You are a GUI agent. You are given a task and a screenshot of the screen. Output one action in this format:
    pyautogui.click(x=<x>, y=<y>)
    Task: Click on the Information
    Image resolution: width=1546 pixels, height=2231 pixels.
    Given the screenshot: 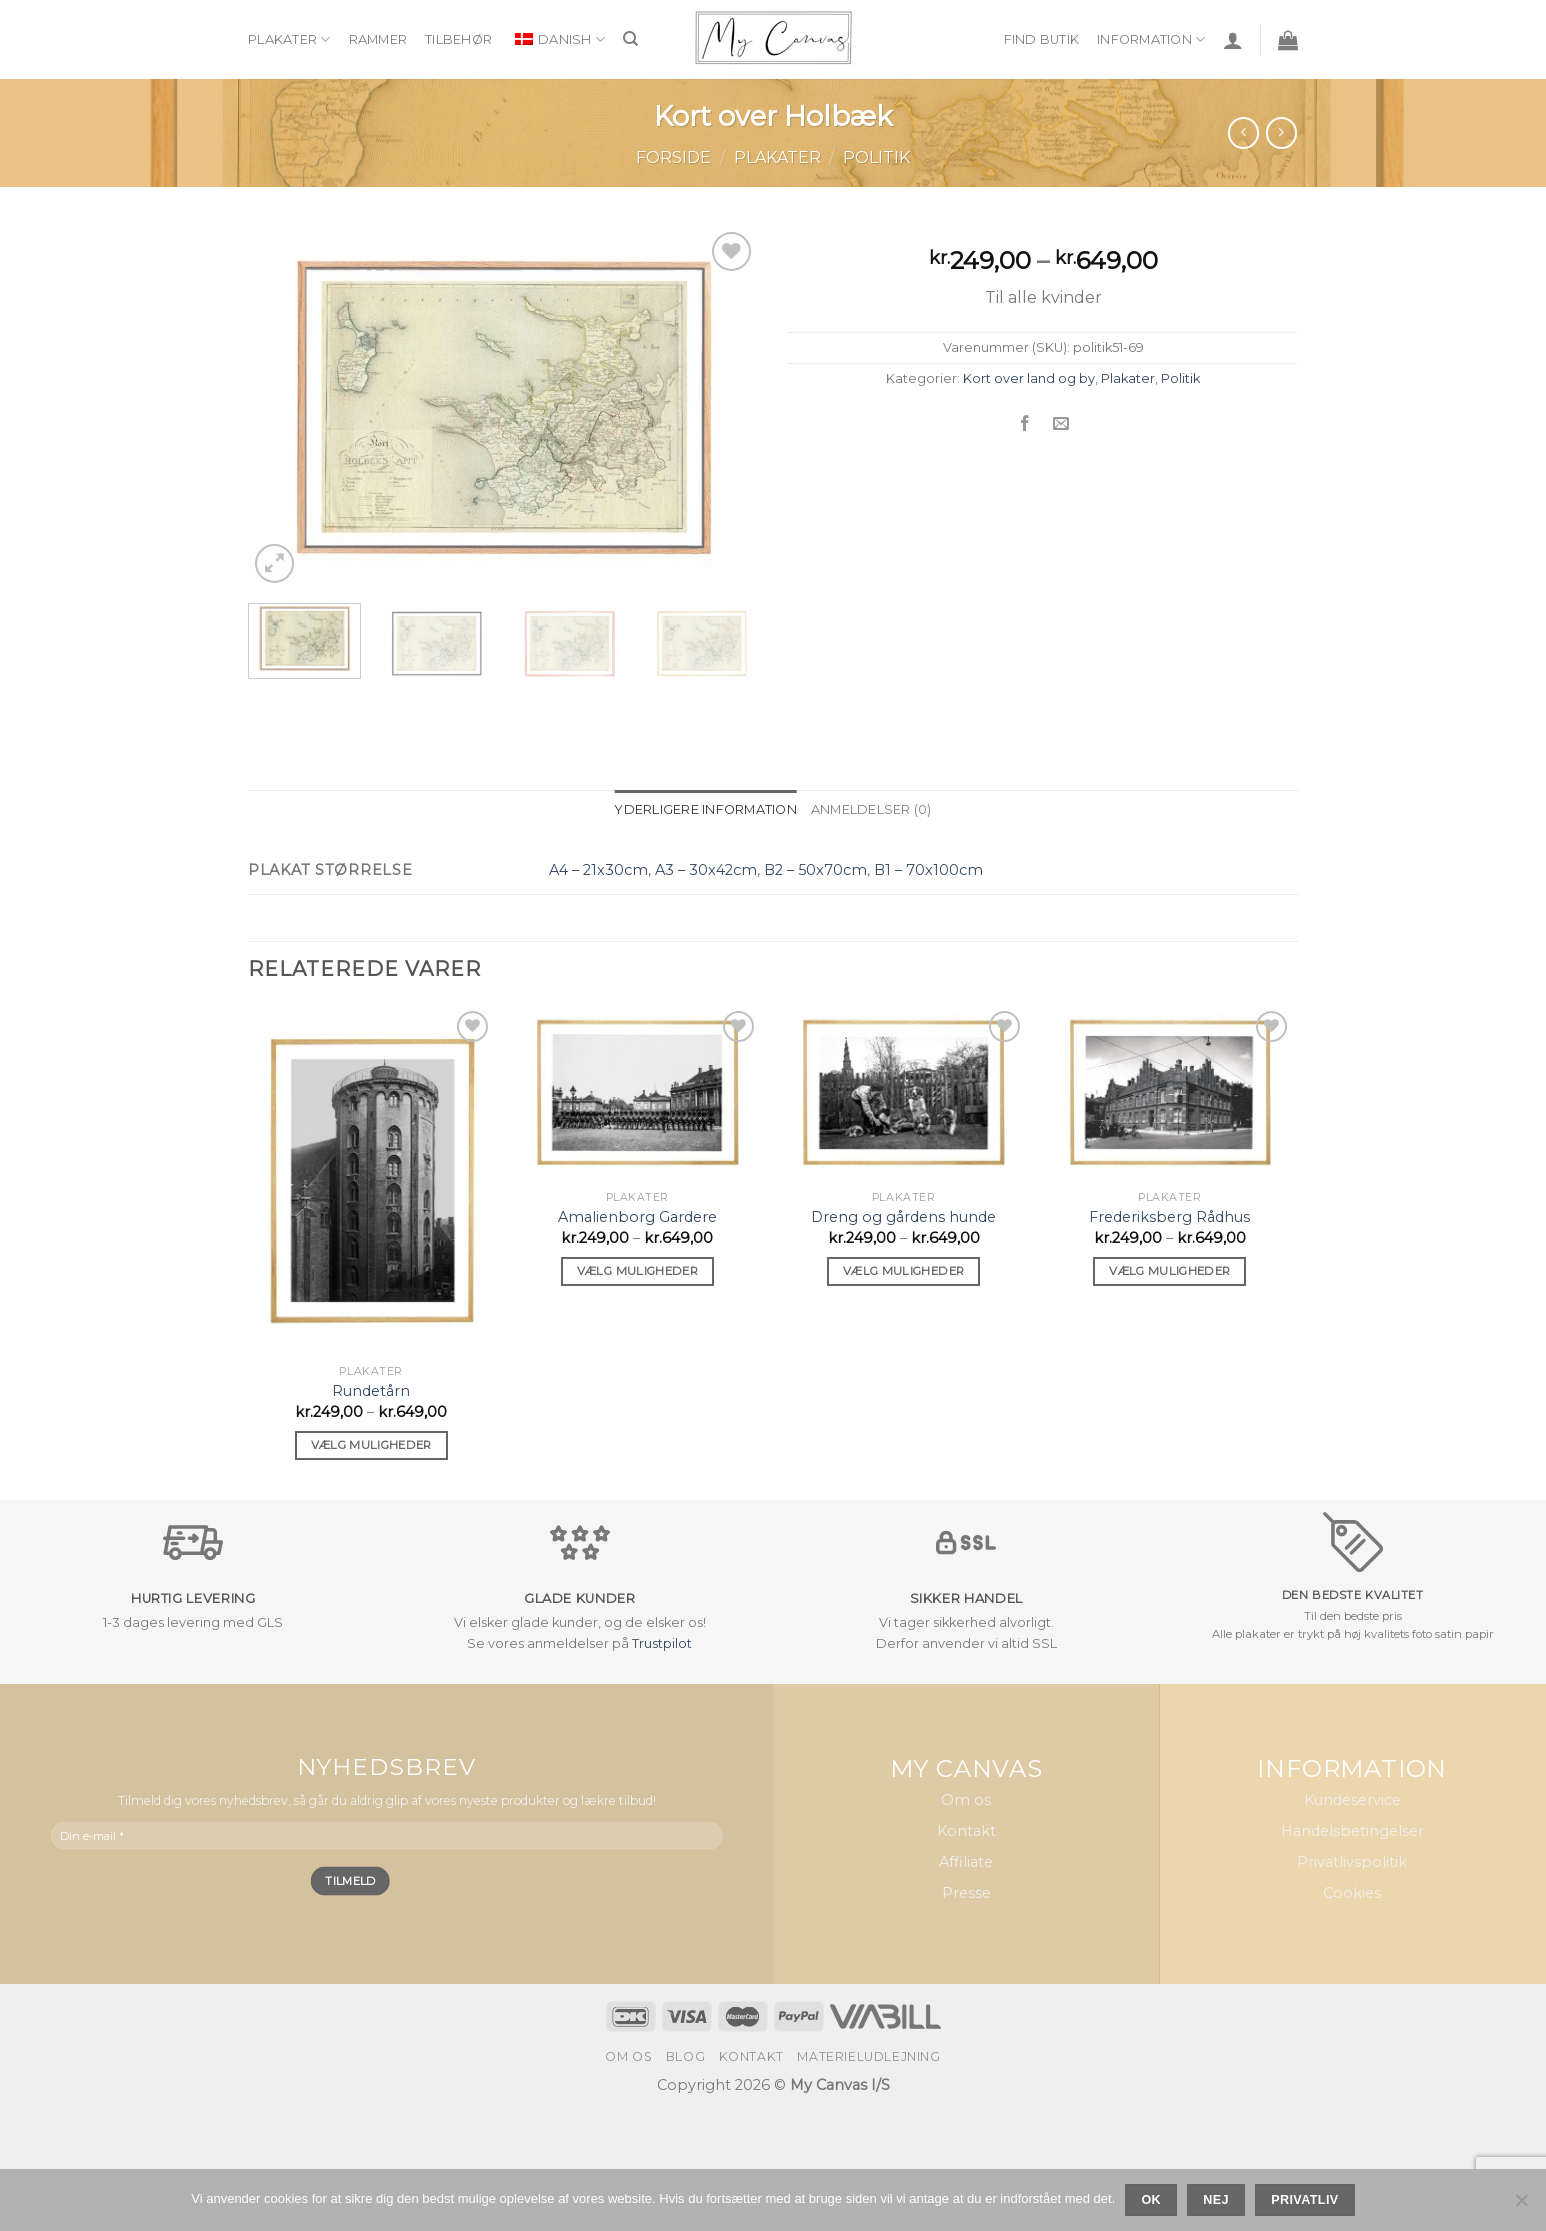 What is the action you would take?
    pyautogui.click(x=1151, y=39)
    